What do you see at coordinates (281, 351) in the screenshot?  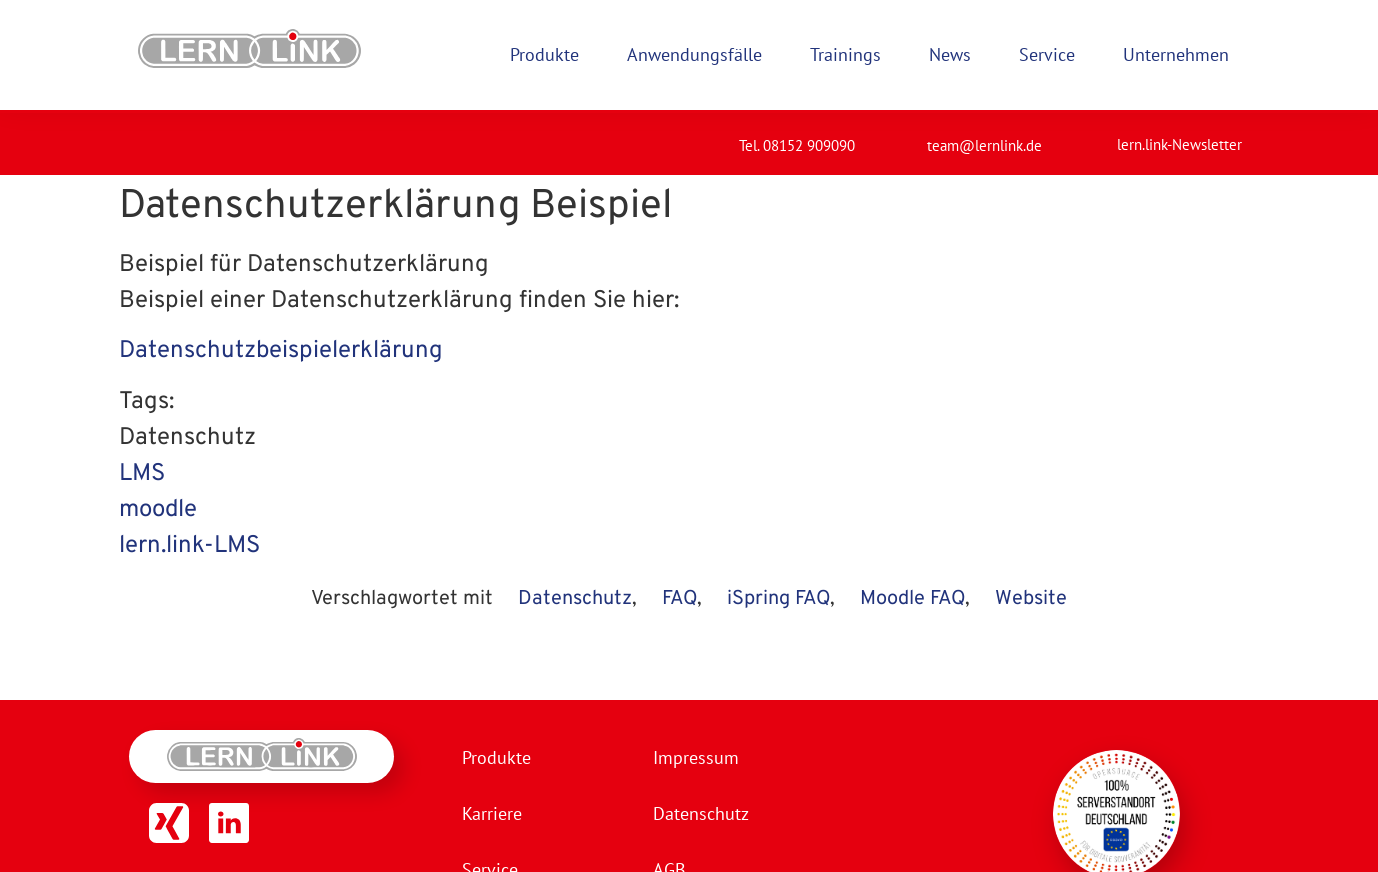 I see `Datenschutzbeispielerklärung` at bounding box center [281, 351].